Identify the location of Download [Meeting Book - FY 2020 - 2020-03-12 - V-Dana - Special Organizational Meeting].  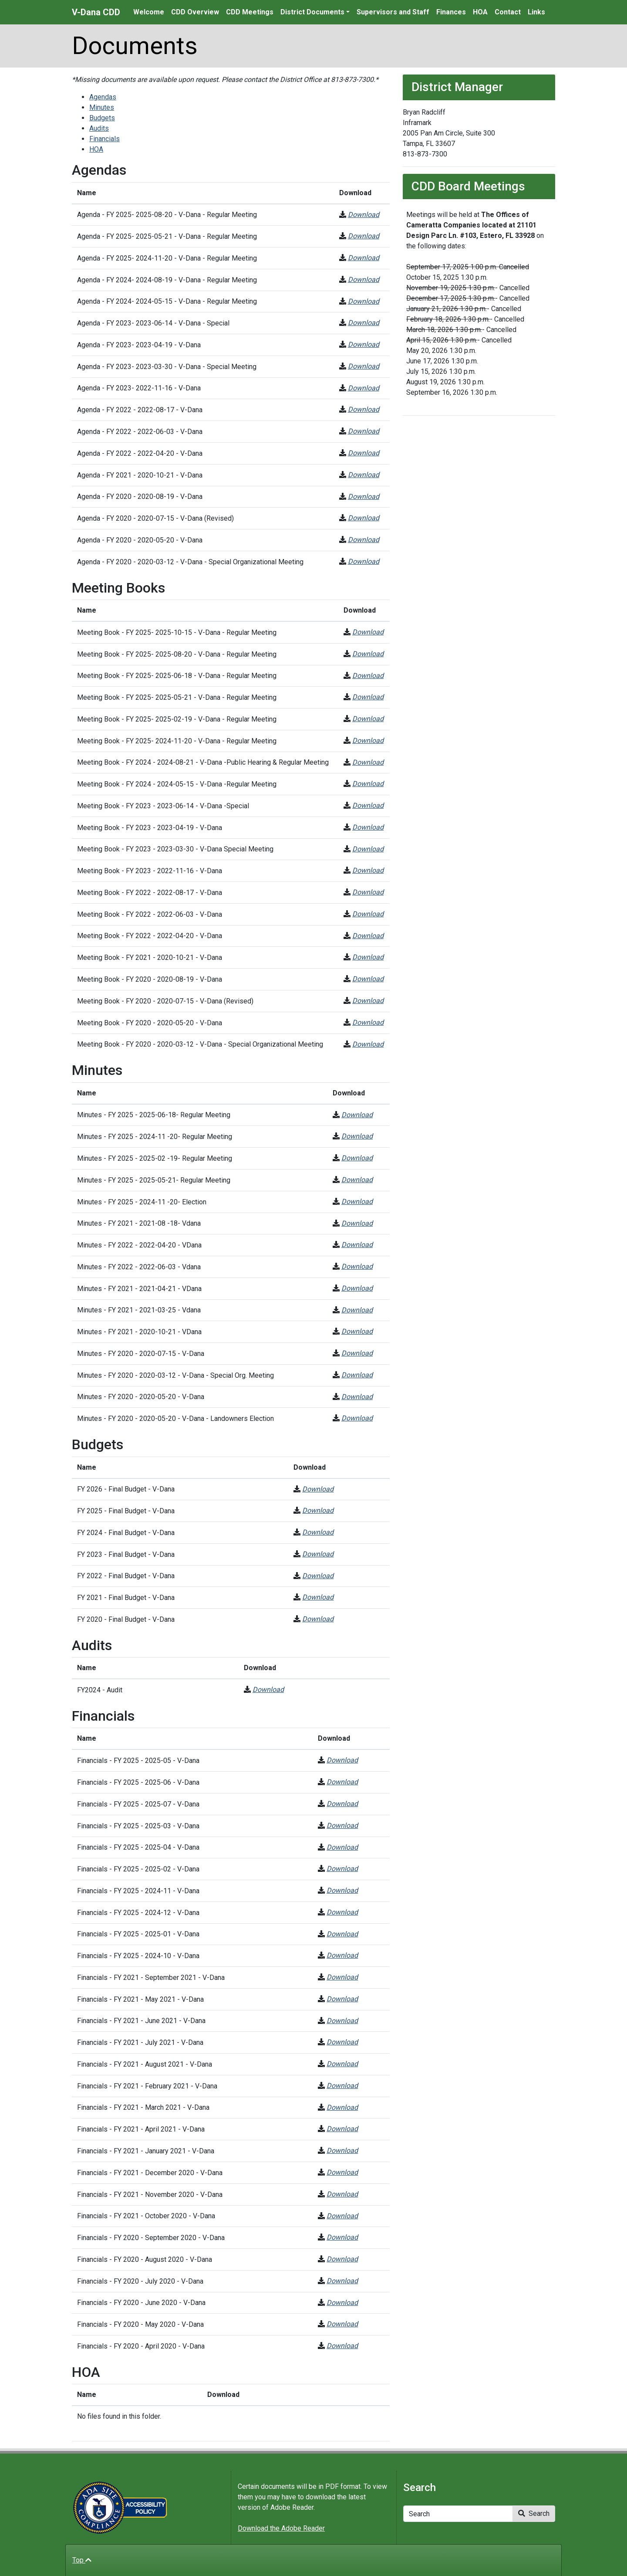
(368, 1044).